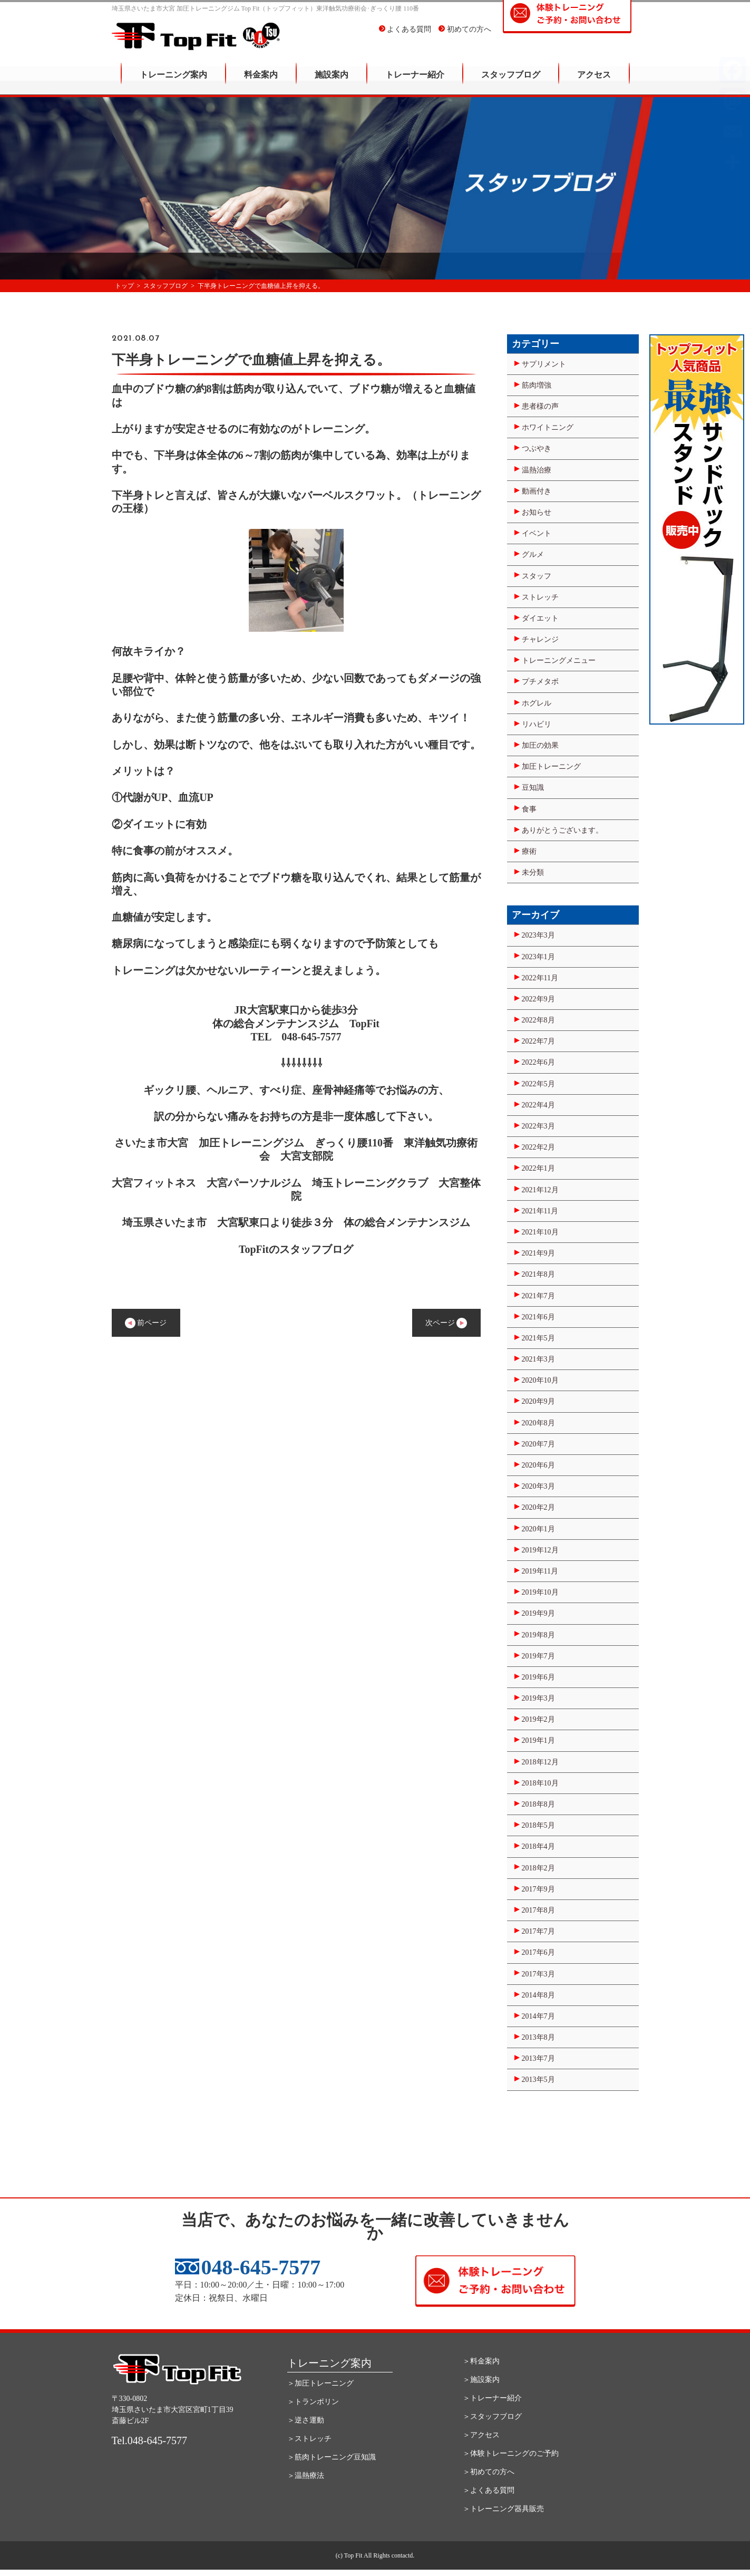  Describe the element at coordinates (540, 639) in the screenshot. I see `チャレンジ` at that location.